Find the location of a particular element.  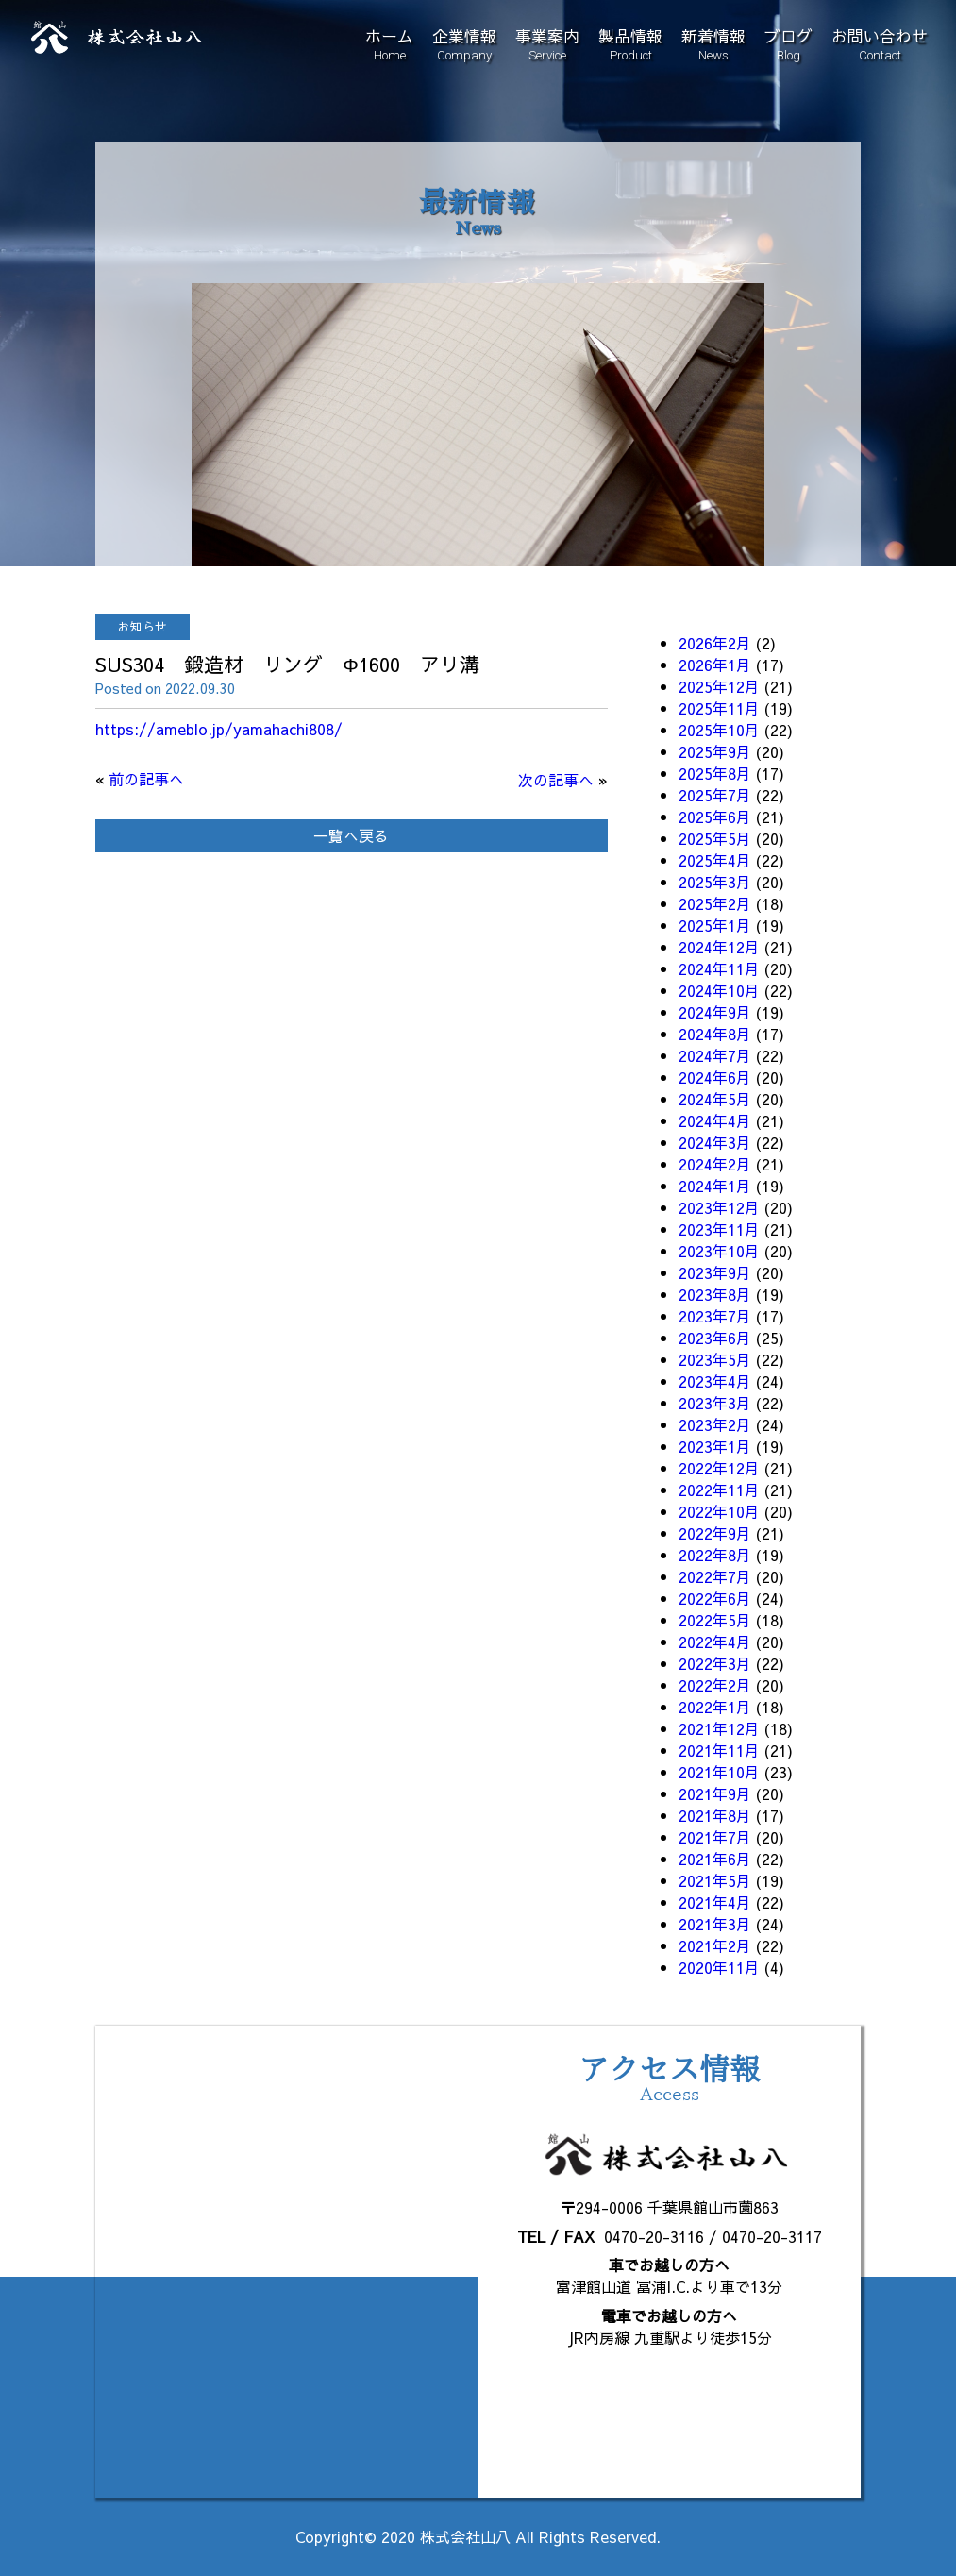

2023年11月 is located at coordinates (719, 1229).